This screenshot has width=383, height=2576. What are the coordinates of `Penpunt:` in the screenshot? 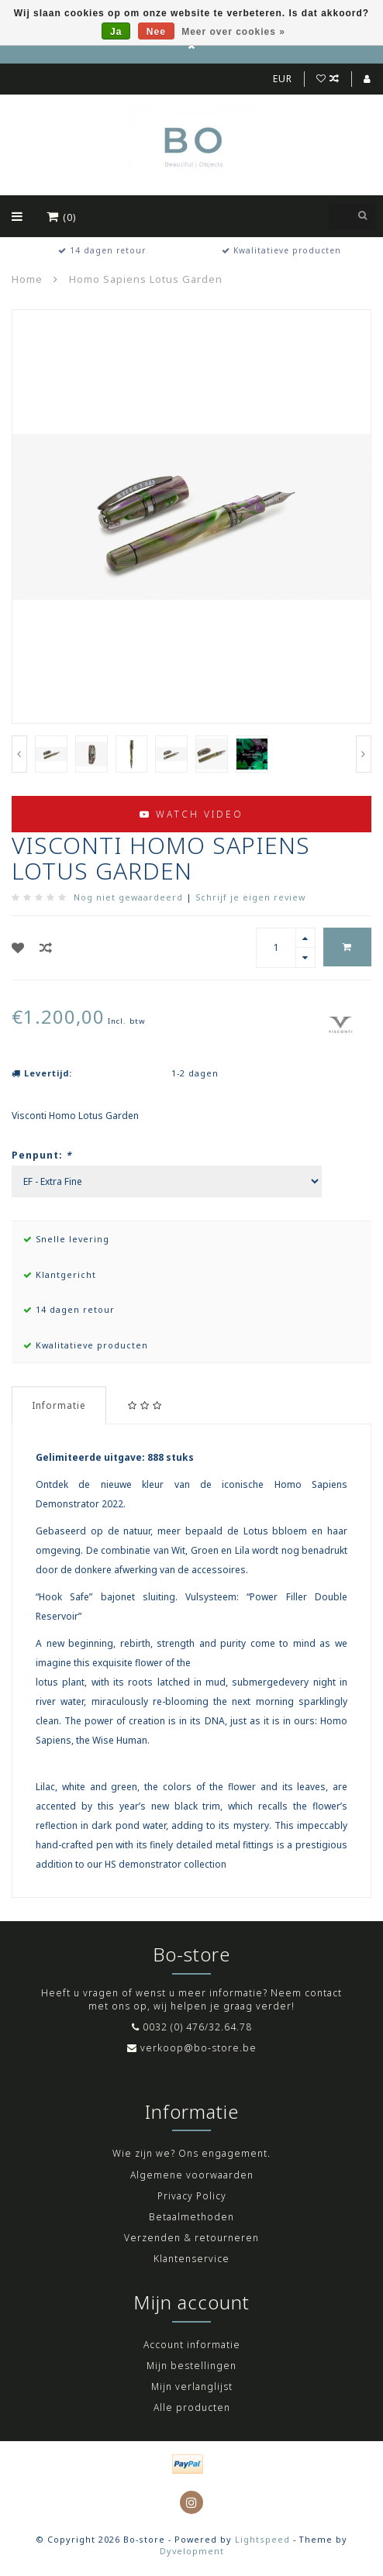 It's located at (42, 1155).